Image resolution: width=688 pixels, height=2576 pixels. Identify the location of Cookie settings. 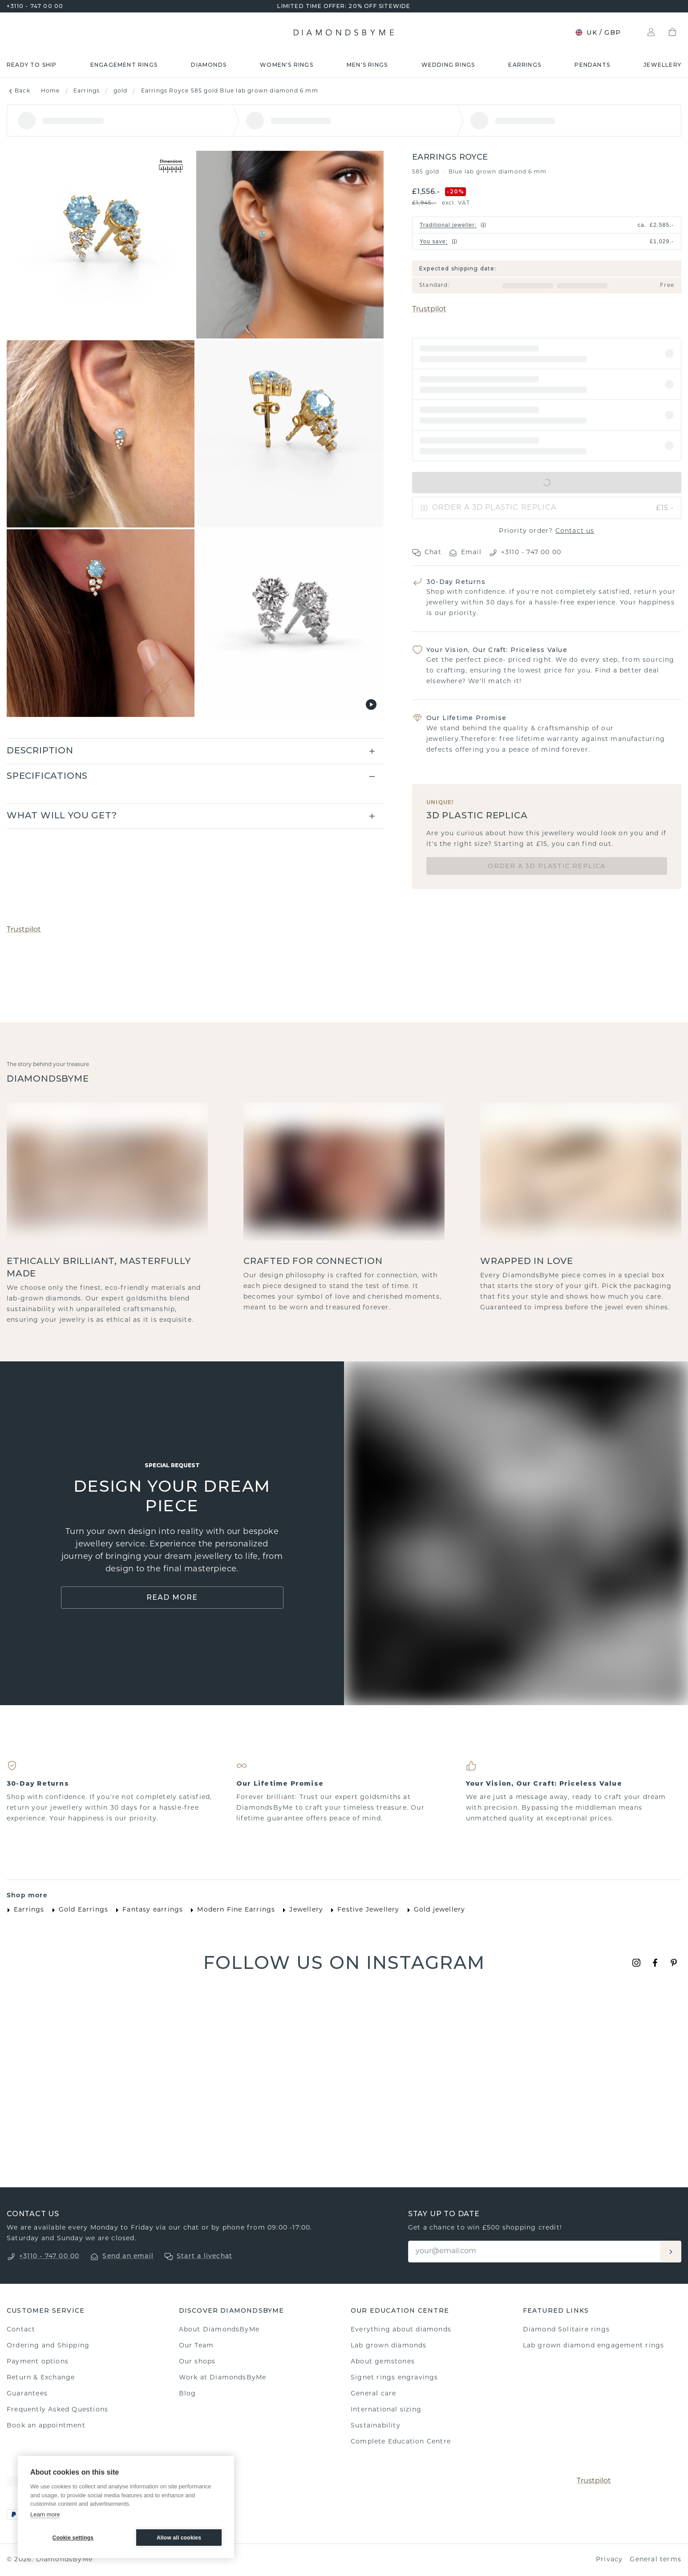
(73, 2538).